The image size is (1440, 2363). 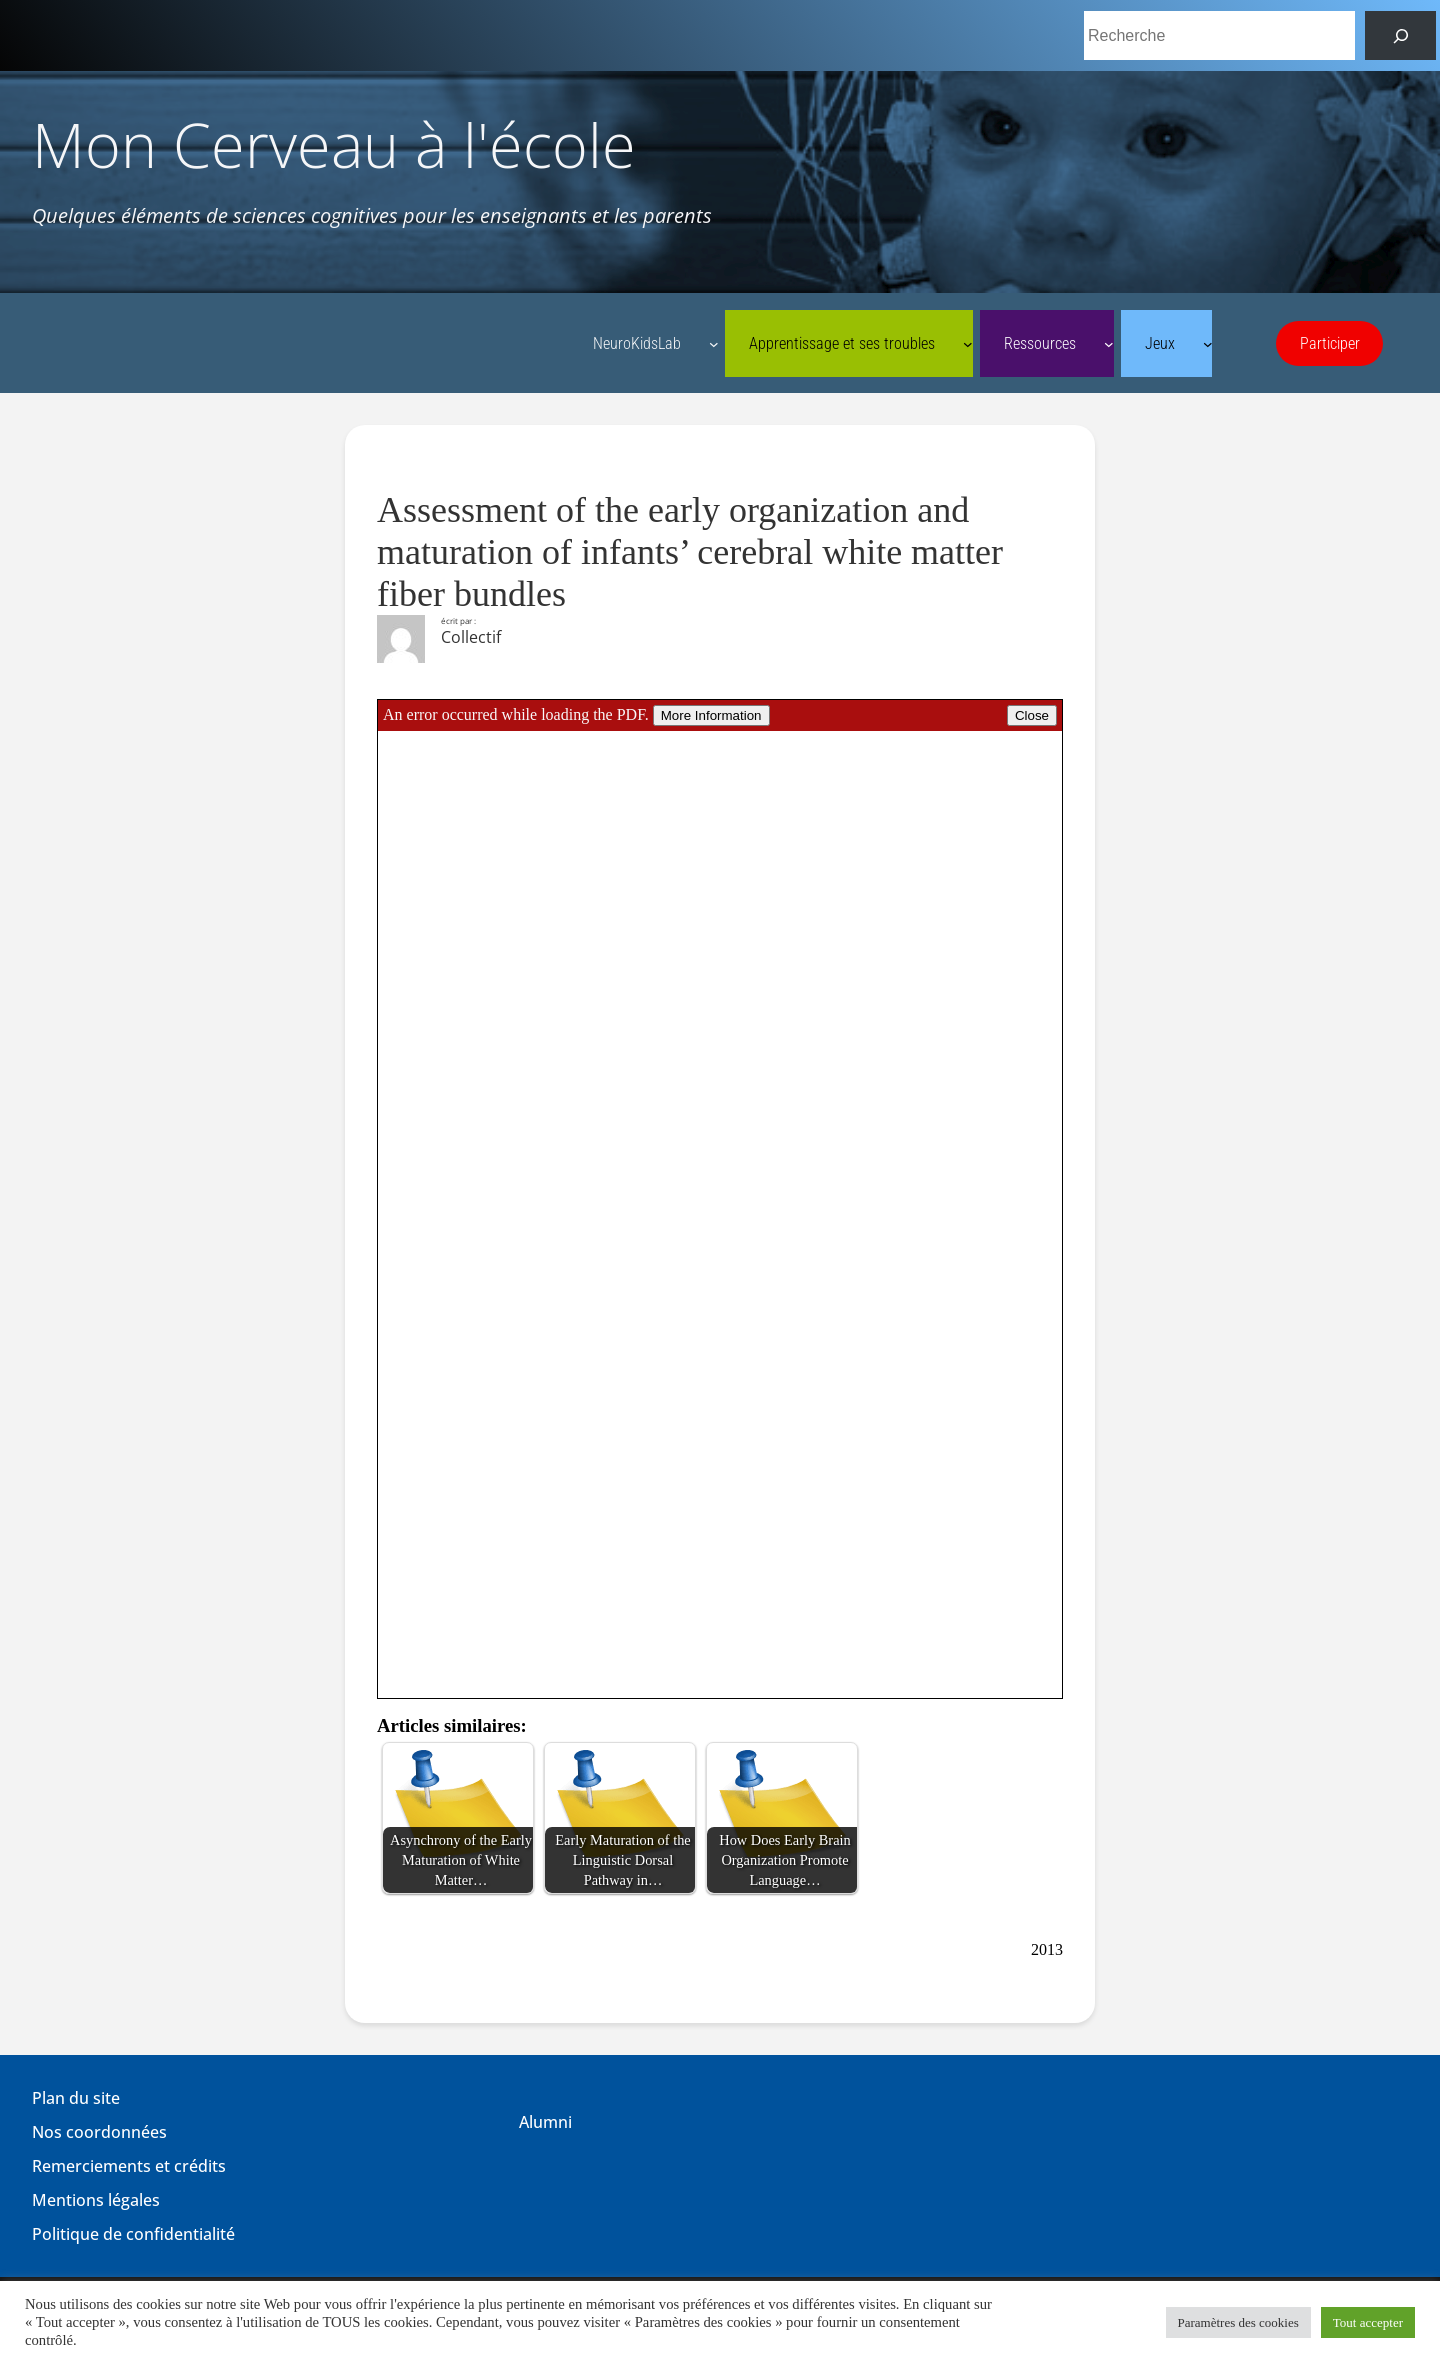 What do you see at coordinates (471, 637) in the screenshot?
I see `Collectif` at bounding box center [471, 637].